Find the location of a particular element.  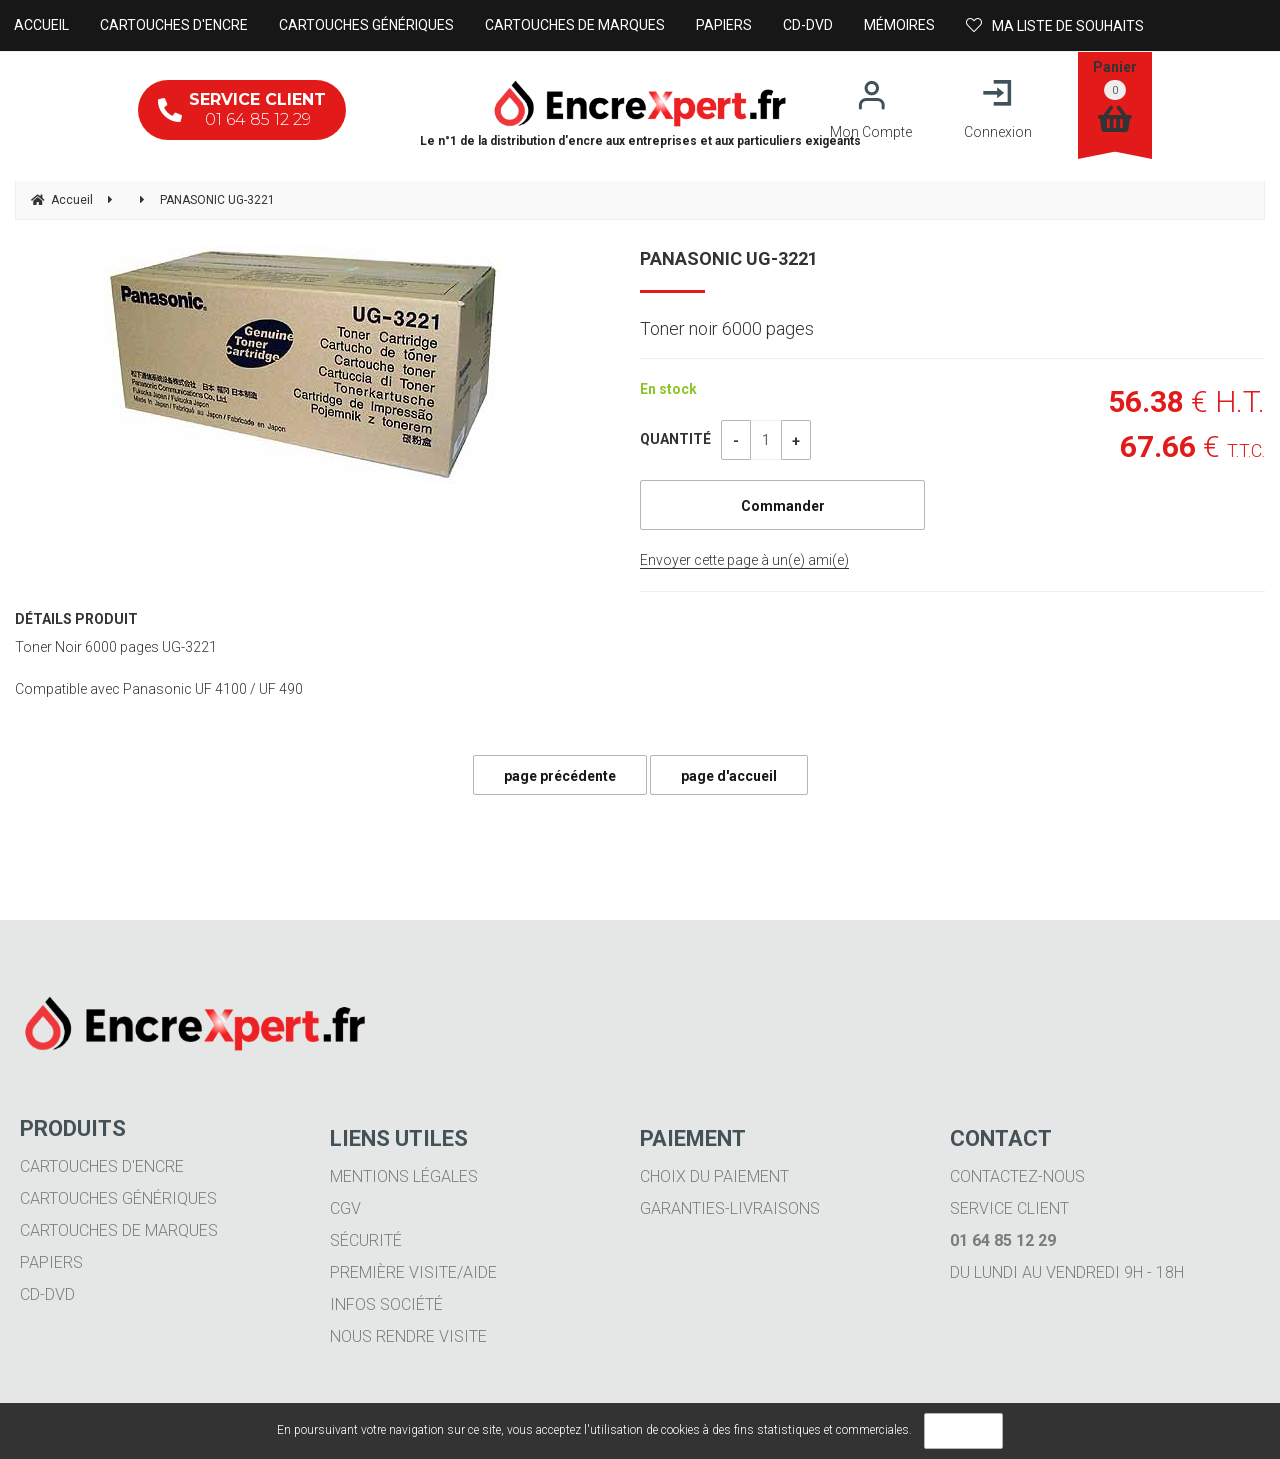

Mentions légales is located at coordinates (404, 1176).